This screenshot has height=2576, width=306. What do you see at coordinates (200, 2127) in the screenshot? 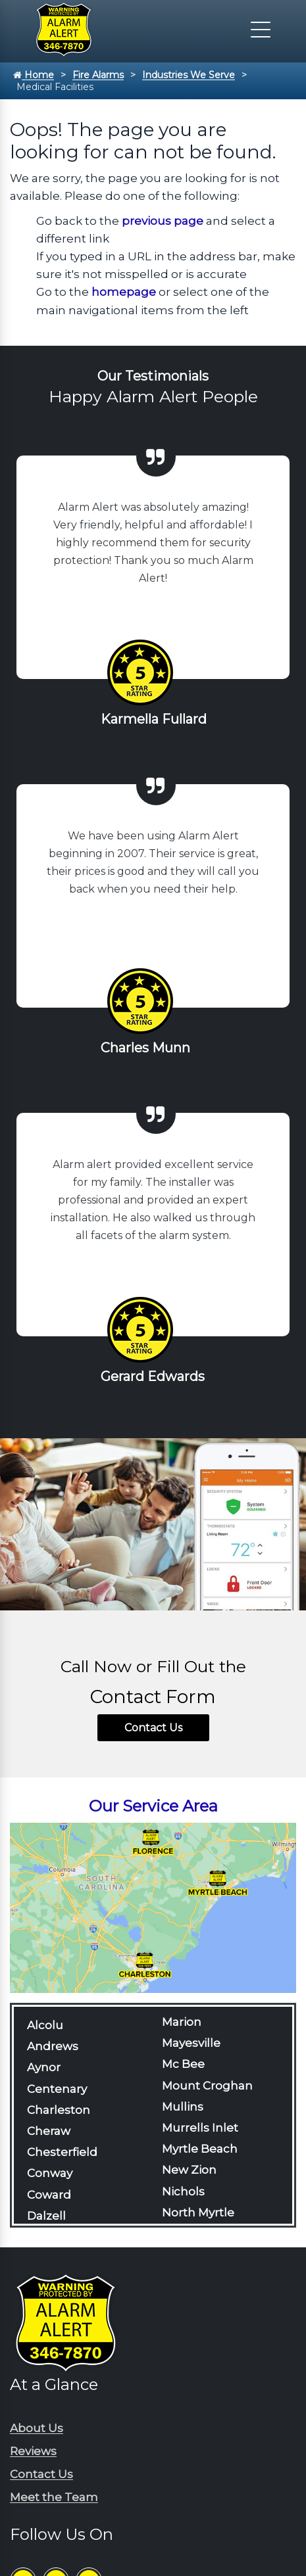
I see `Murrells Inlet` at bounding box center [200, 2127].